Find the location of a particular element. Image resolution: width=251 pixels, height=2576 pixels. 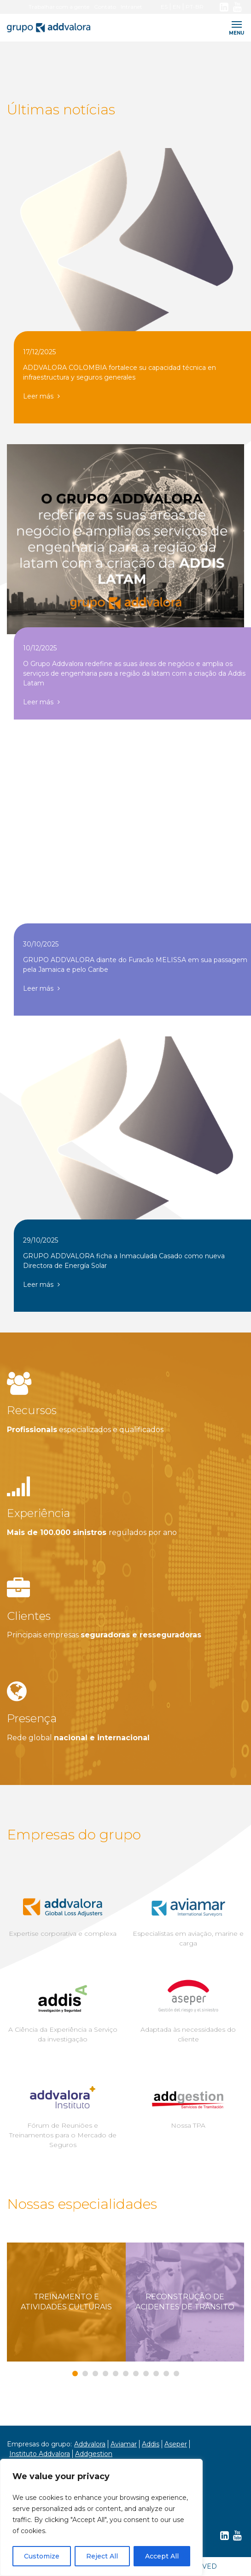

Trabalhar com a gente is located at coordinates (59, 6).